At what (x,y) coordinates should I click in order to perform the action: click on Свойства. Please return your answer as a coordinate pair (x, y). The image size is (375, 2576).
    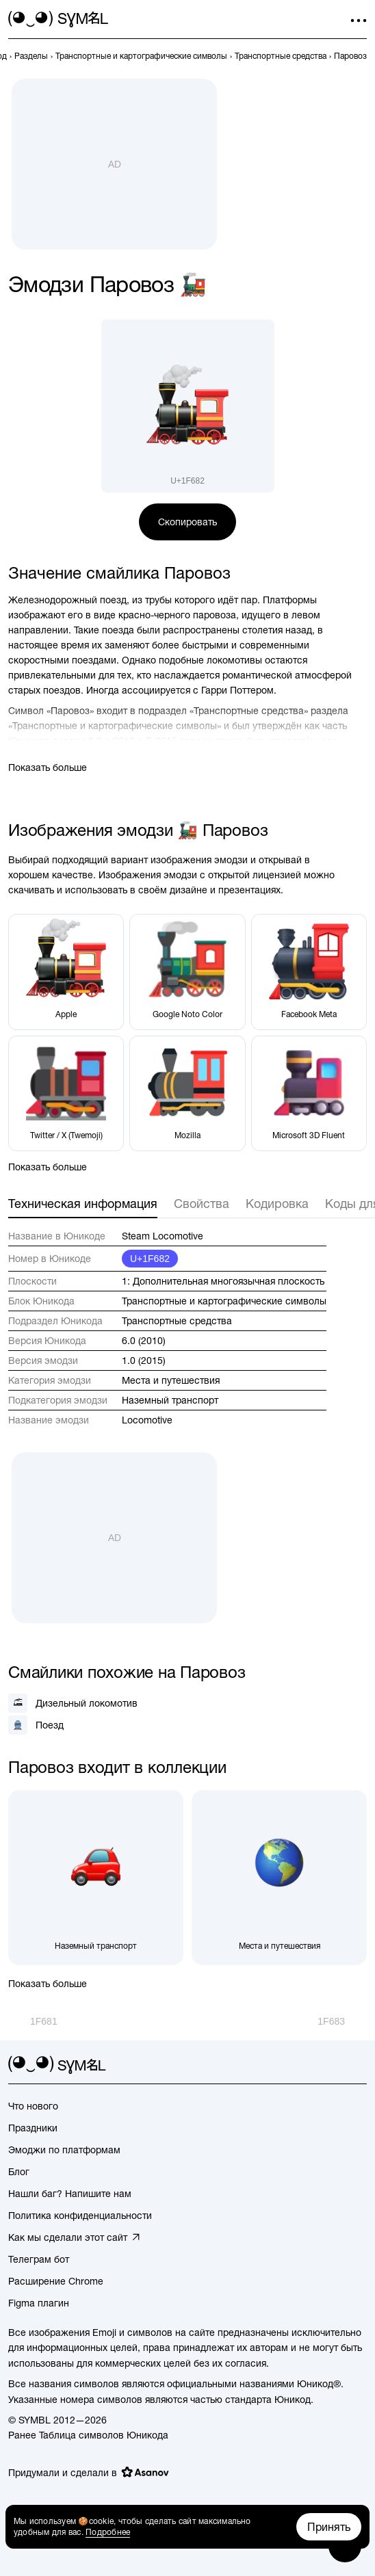
    Looking at the image, I should click on (201, 1203).